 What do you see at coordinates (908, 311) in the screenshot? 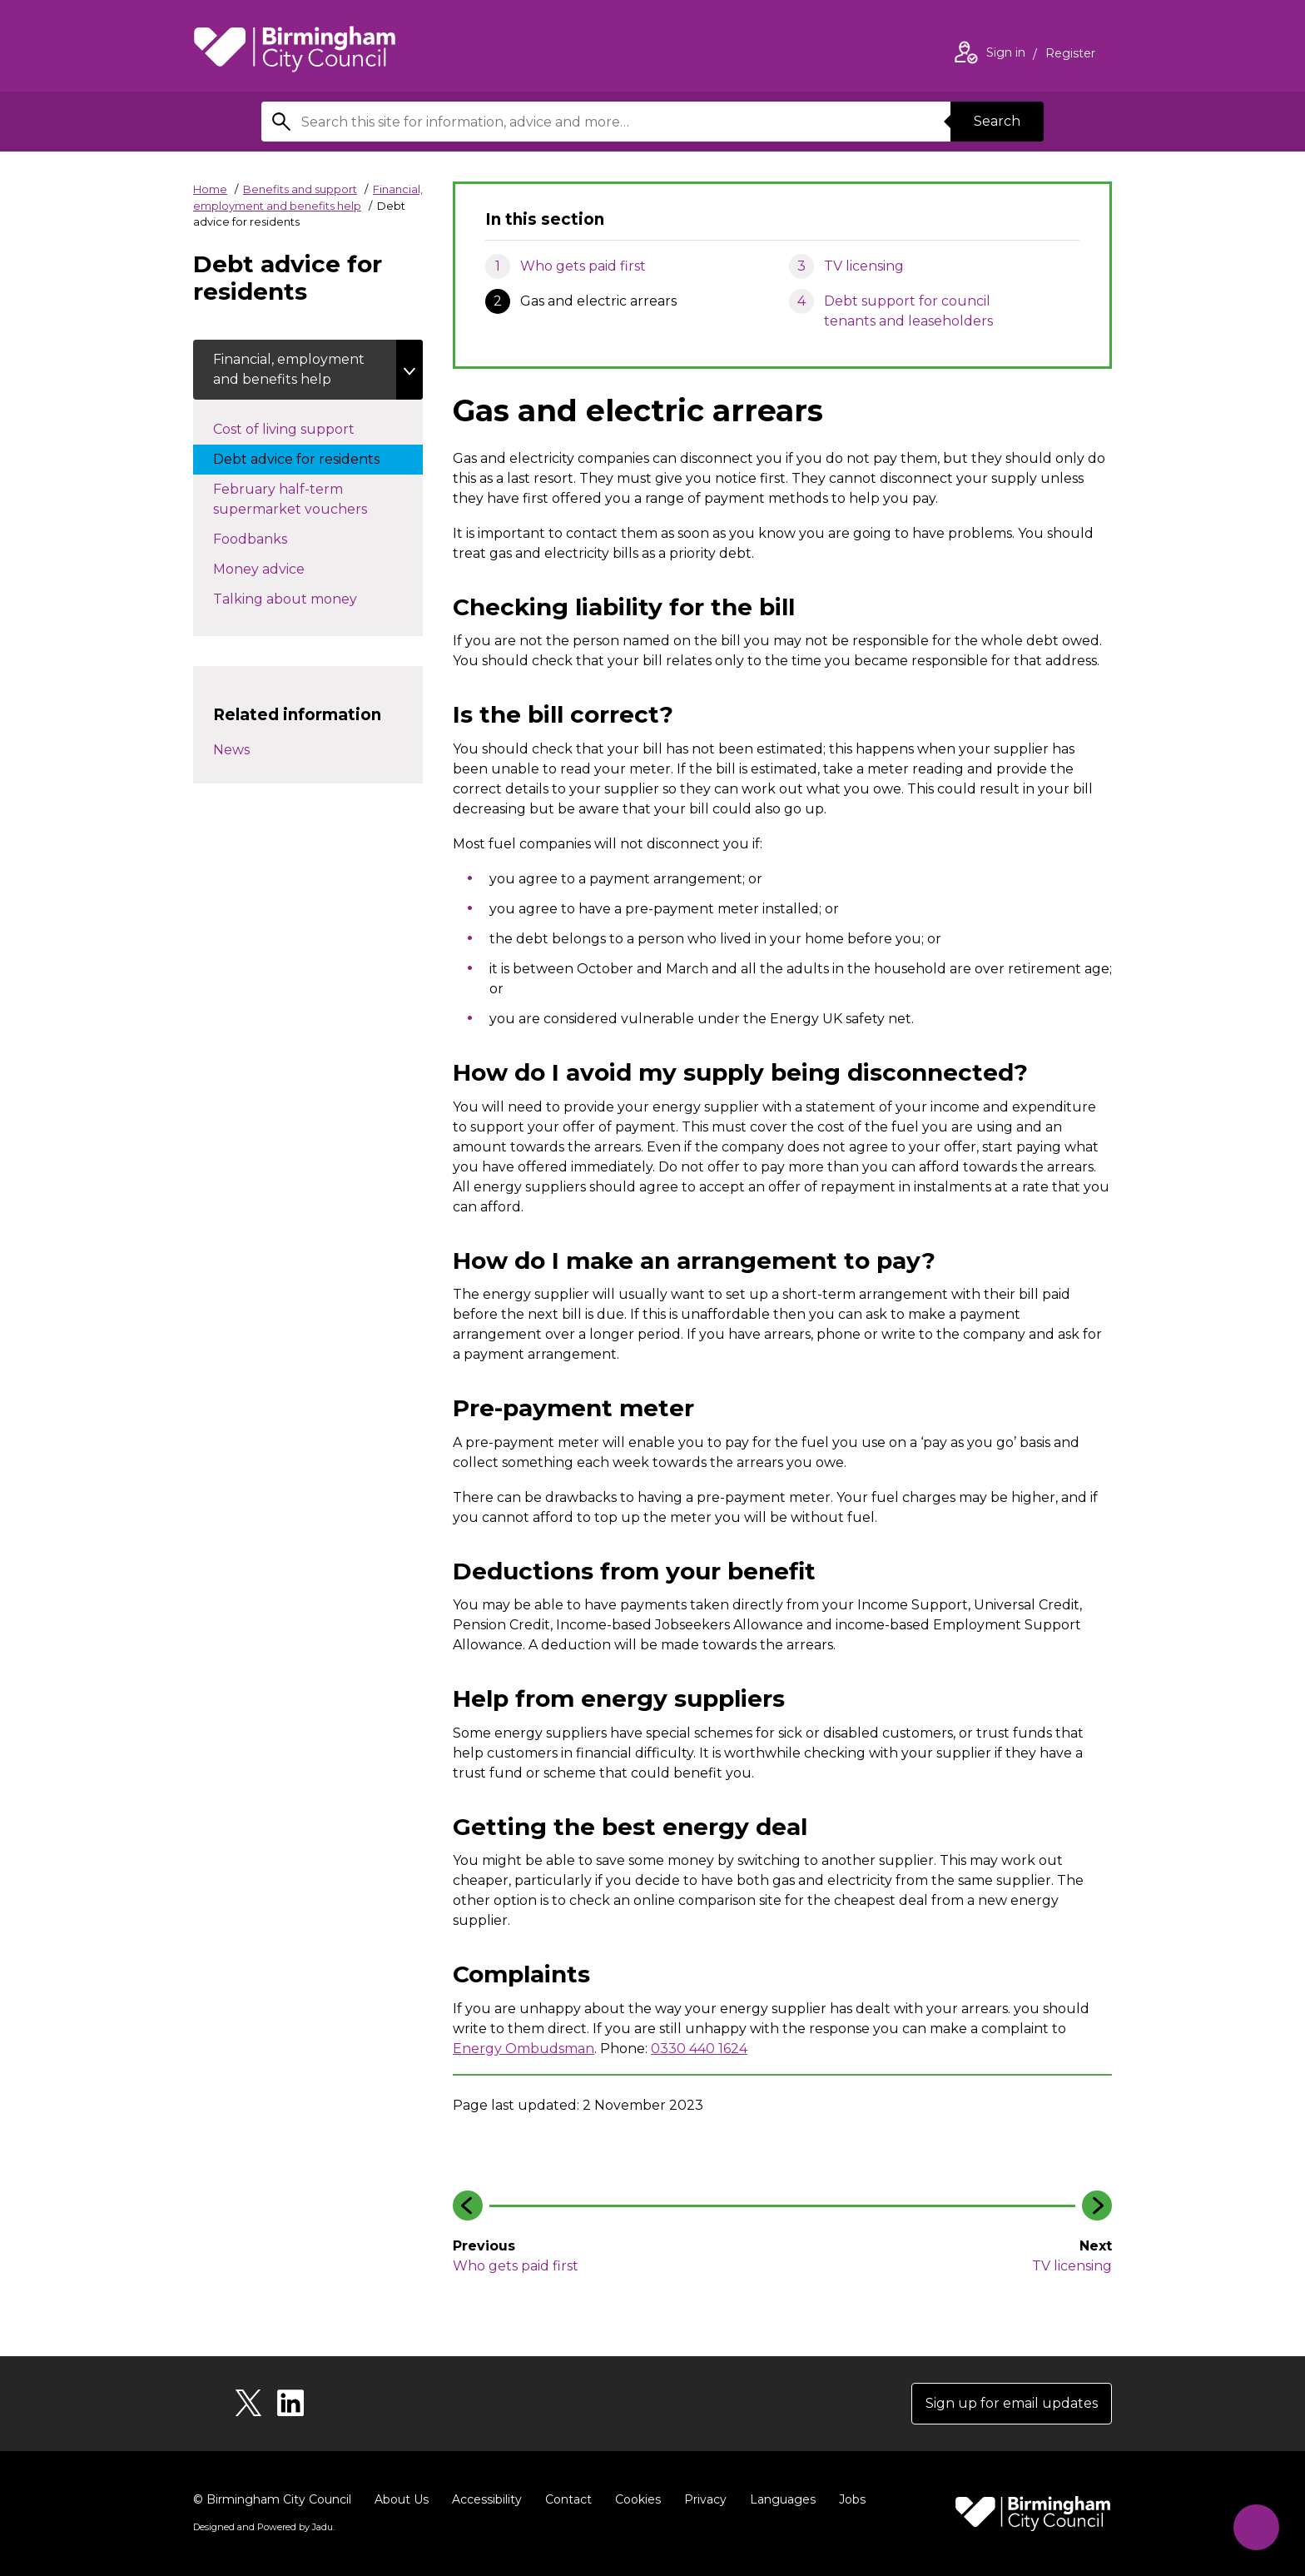
I see `Debt support for council tenants and leaseholders` at bounding box center [908, 311].